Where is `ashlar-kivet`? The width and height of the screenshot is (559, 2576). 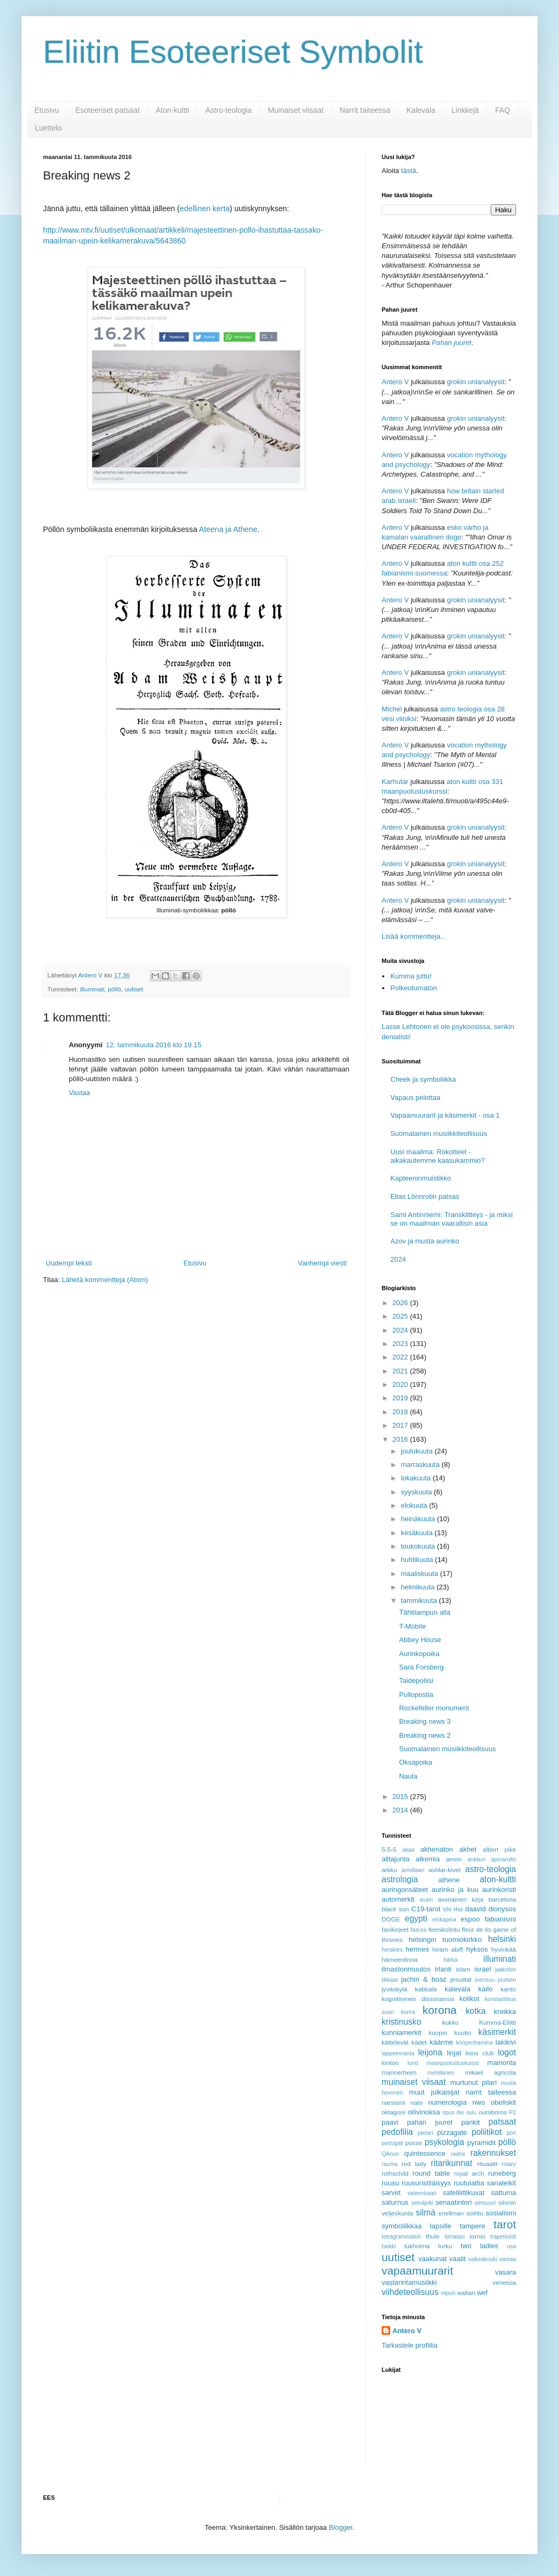
ashlar-kivet is located at coordinates (444, 1869).